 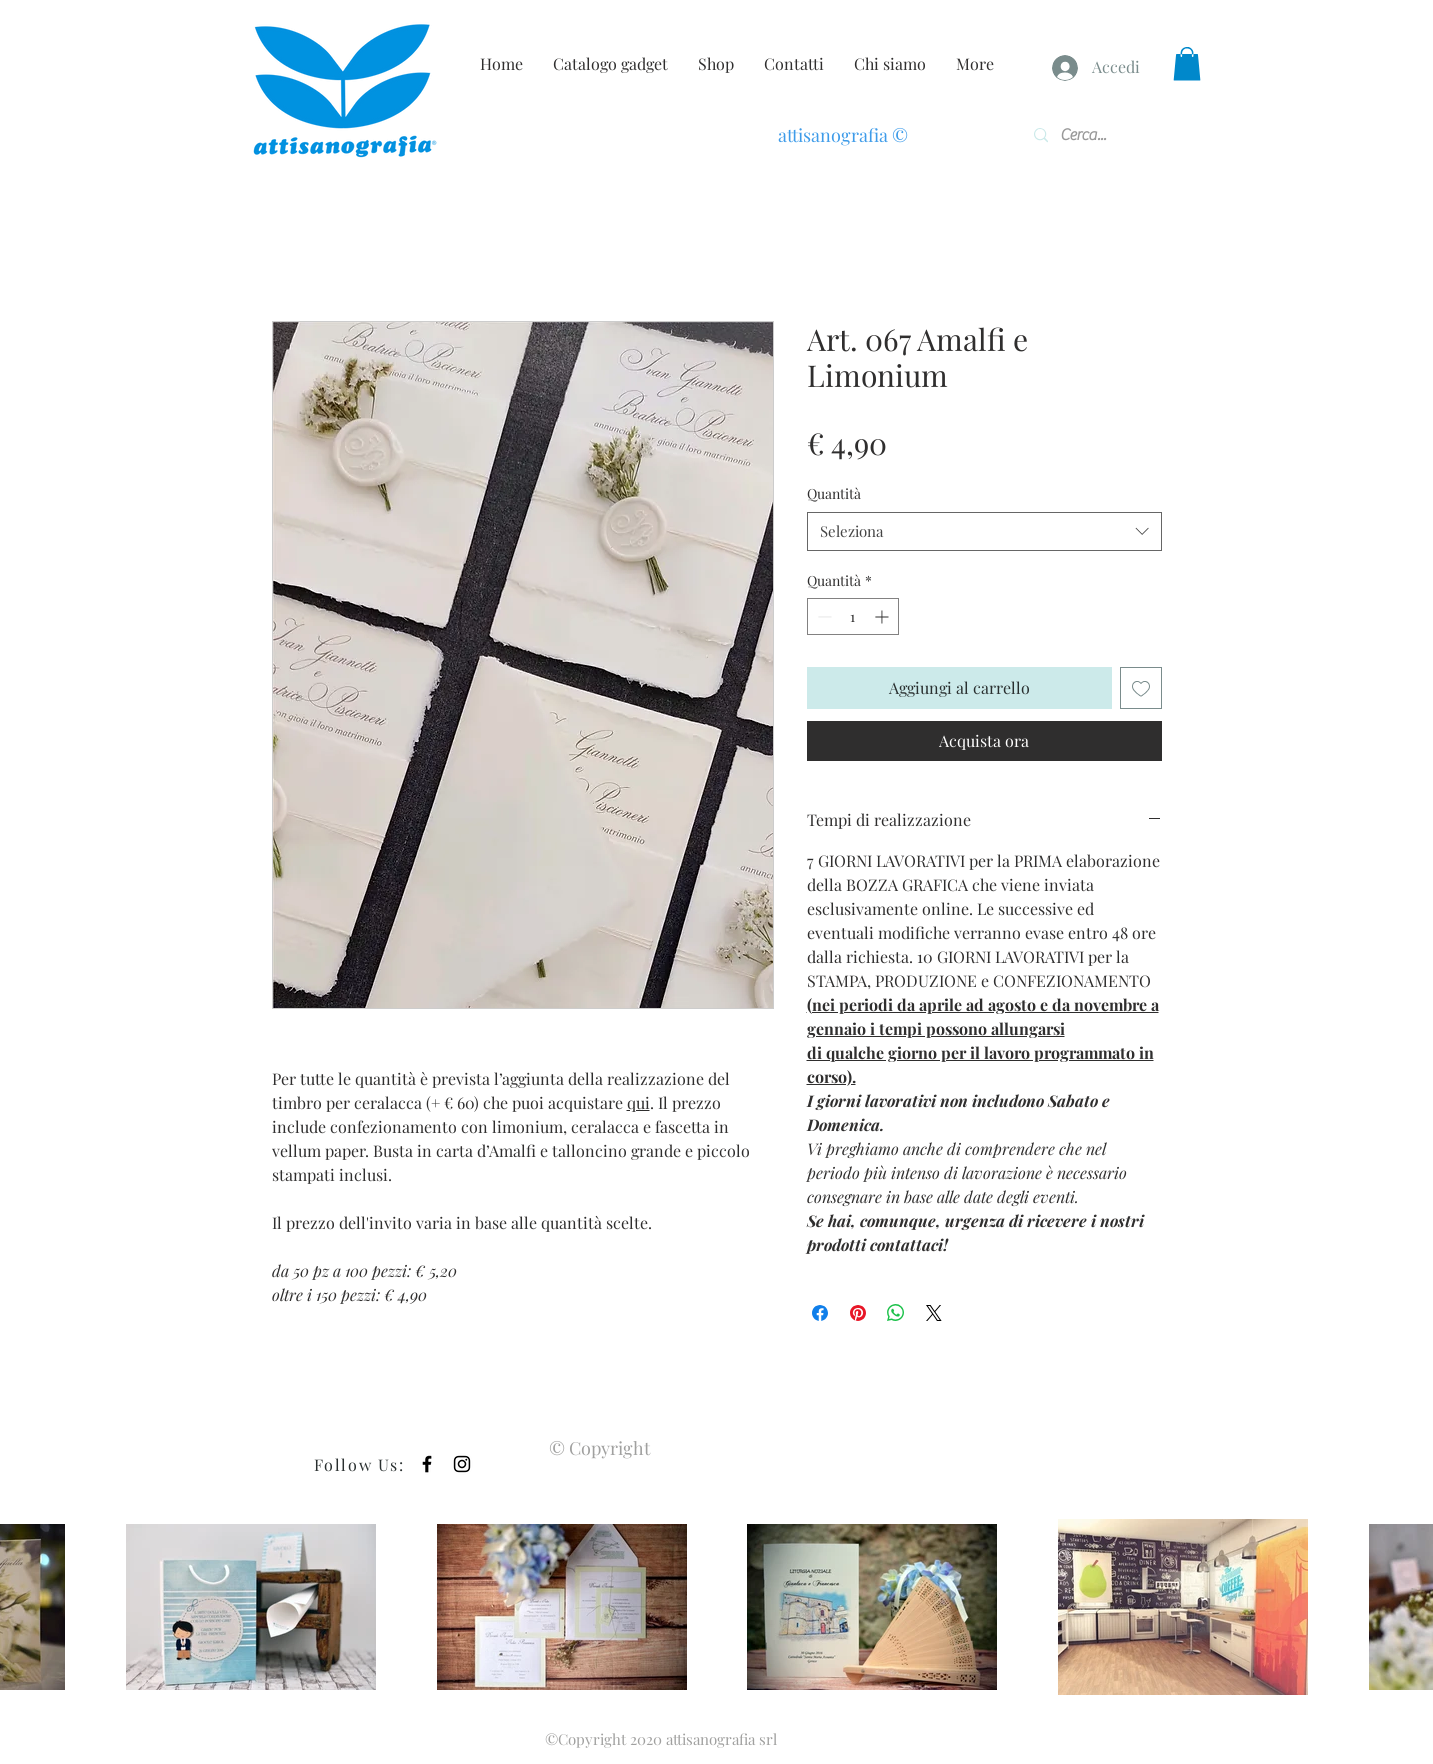 What do you see at coordinates (934, 1313) in the screenshot?
I see `[Share on X]` at bounding box center [934, 1313].